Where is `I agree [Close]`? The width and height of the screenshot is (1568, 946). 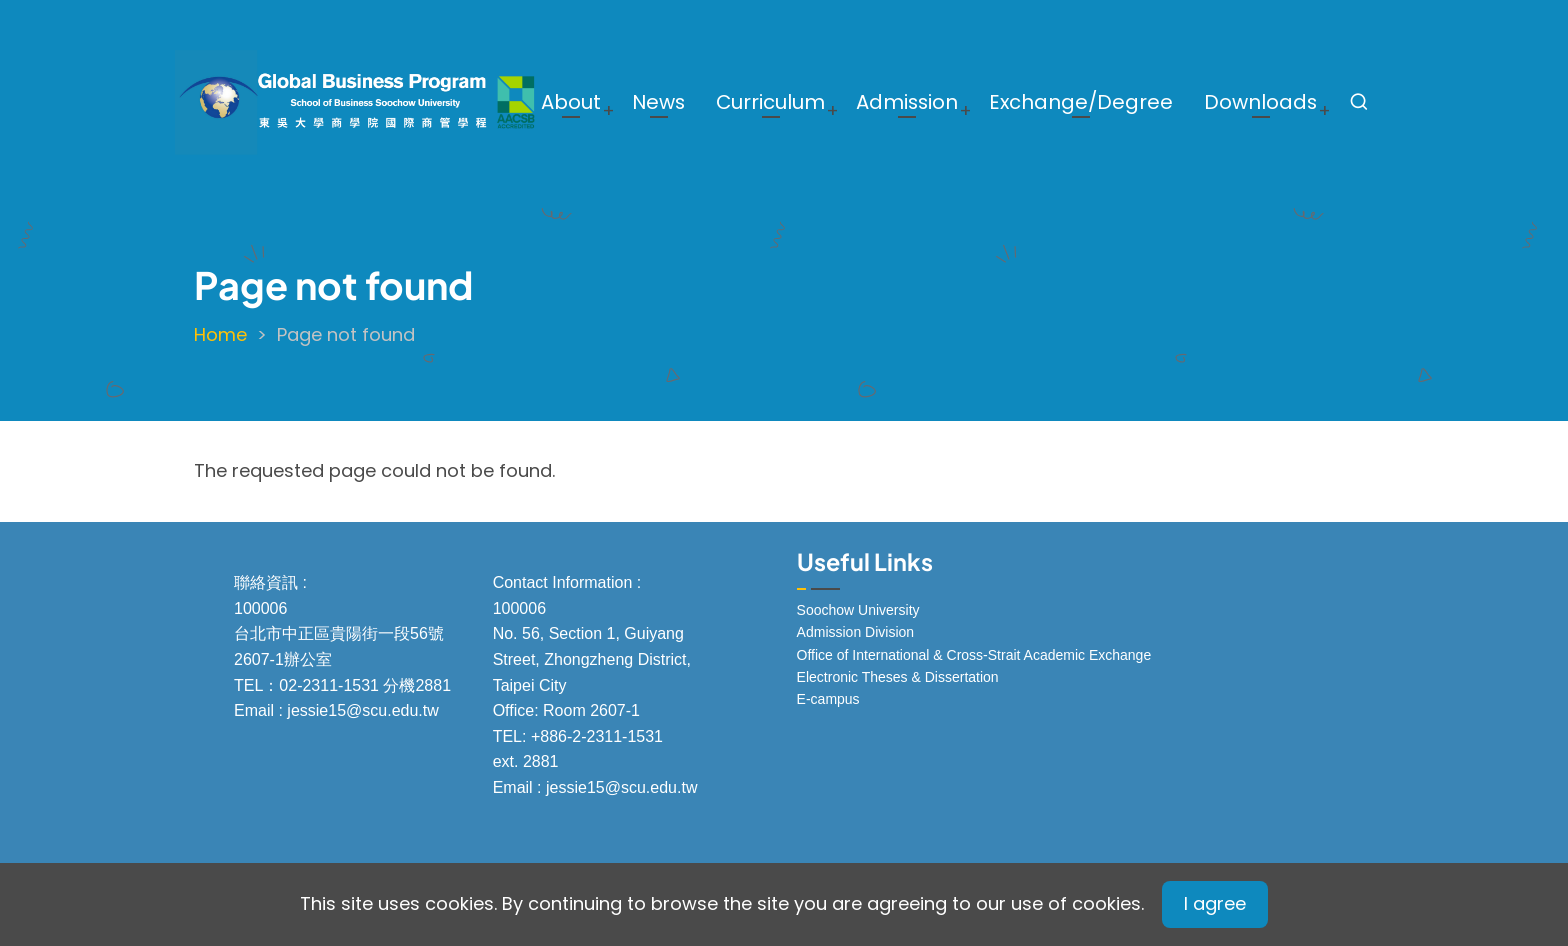
I agree [Close] is located at coordinates (1215, 903).